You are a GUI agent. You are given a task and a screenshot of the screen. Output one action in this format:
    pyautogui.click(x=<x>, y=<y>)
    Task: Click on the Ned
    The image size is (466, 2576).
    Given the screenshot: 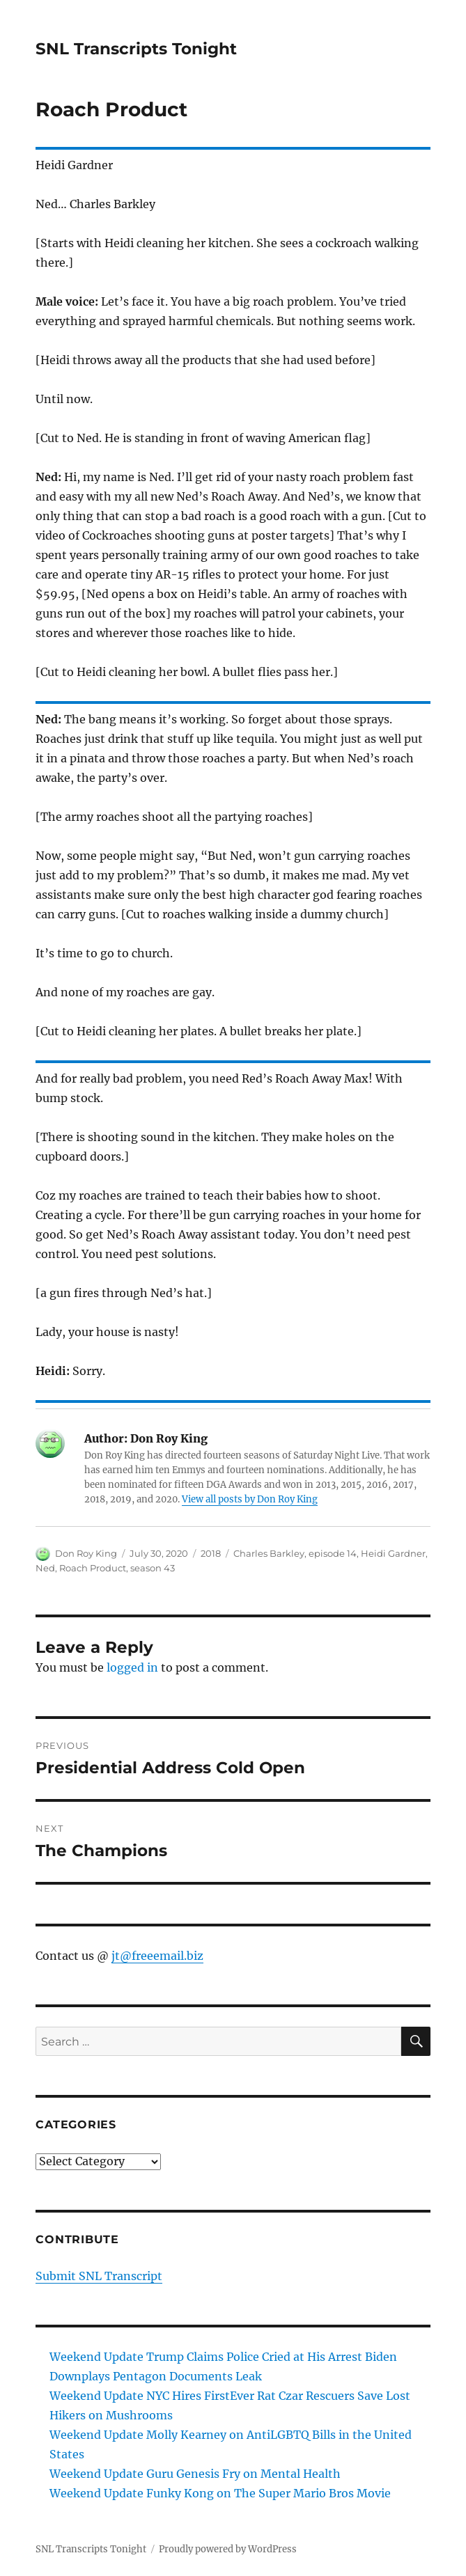 What is the action you would take?
    pyautogui.click(x=45, y=1567)
    